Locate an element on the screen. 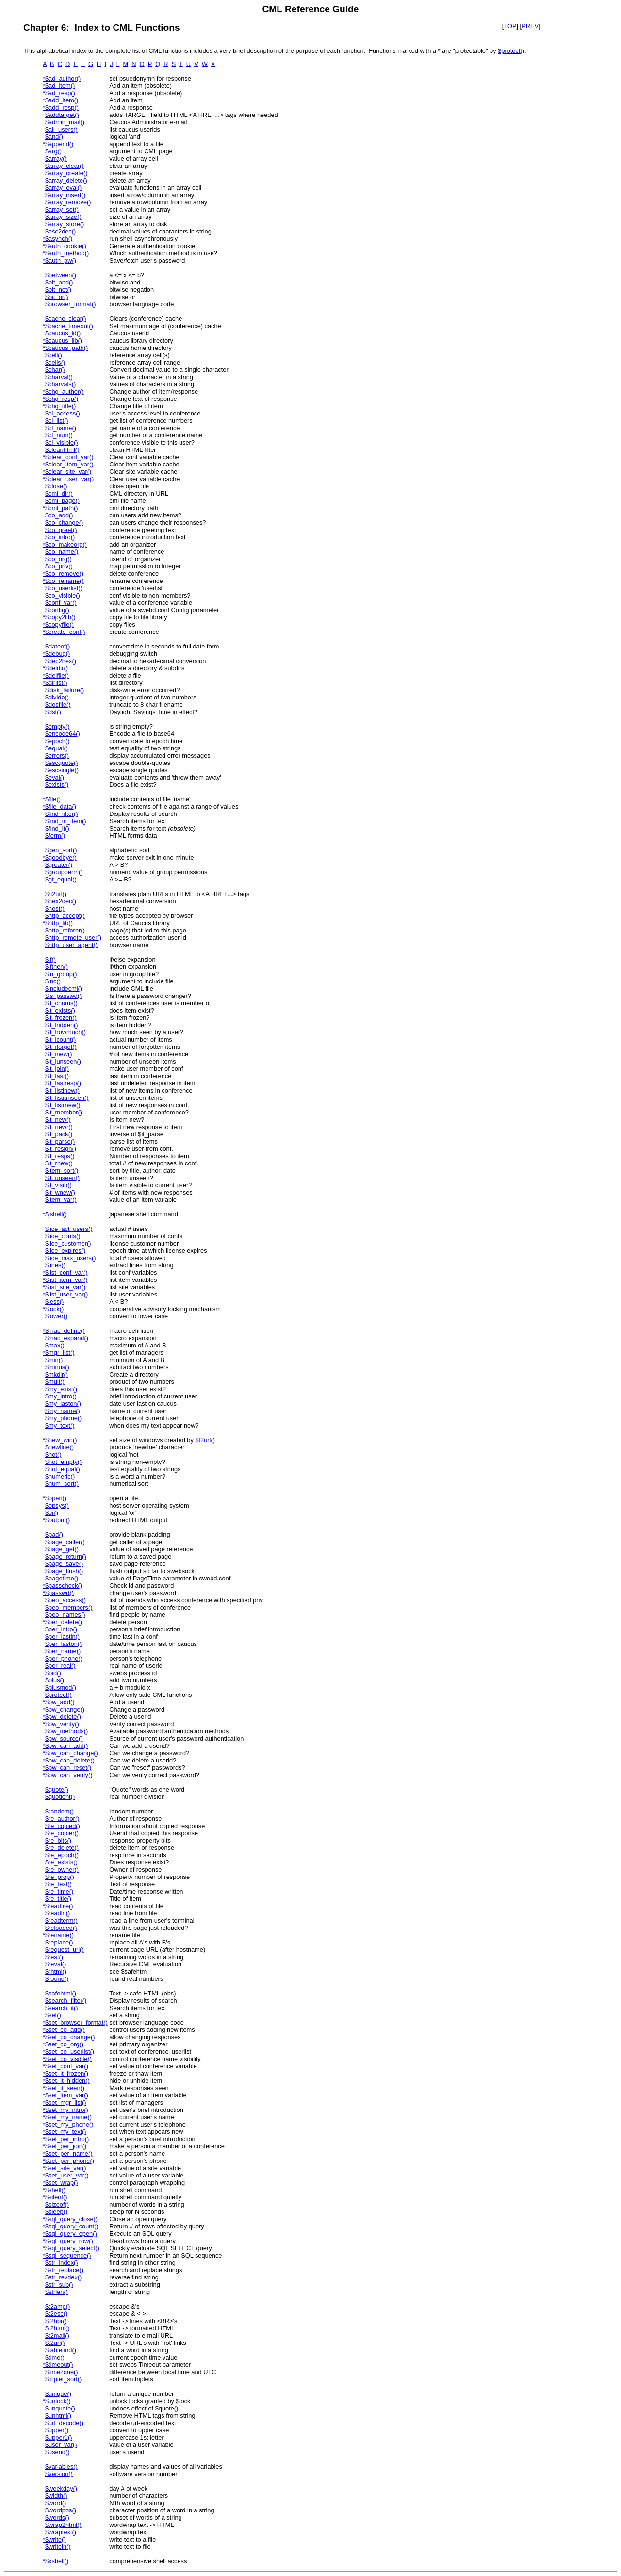 This screenshot has height=2576, width=621. $file() is located at coordinates (53, 799).